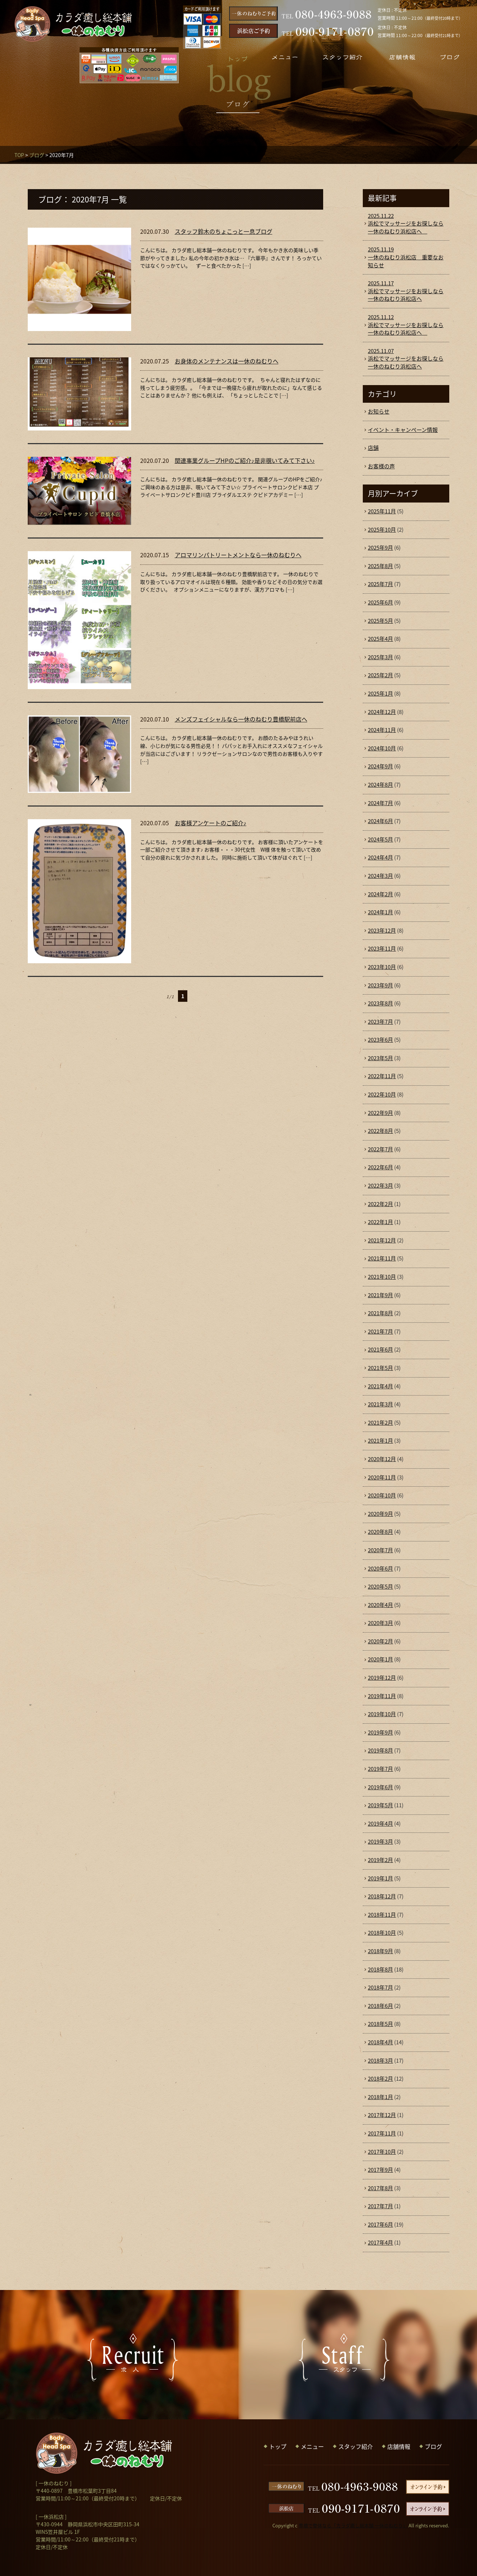  What do you see at coordinates (382, 1477) in the screenshot?
I see `2020年11月` at bounding box center [382, 1477].